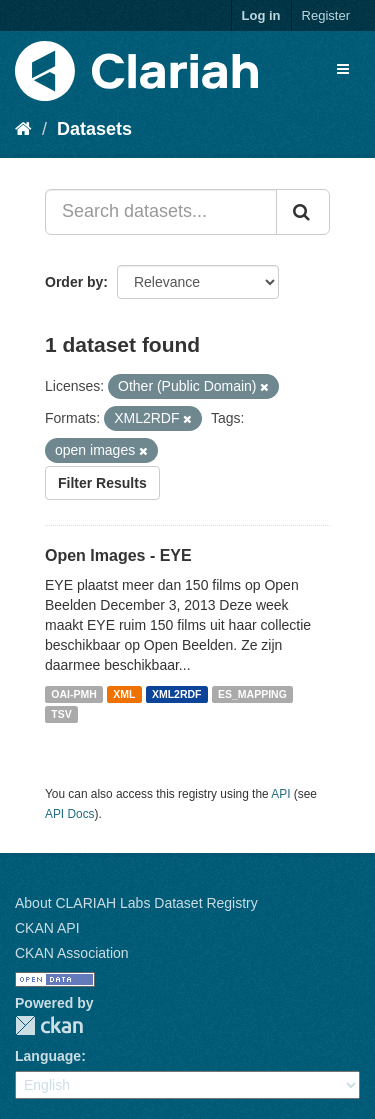 The image size is (375, 1119). What do you see at coordinates (49, 1025) in the screenshot?
I see `CKAN` at bounding box center [49, 1025].